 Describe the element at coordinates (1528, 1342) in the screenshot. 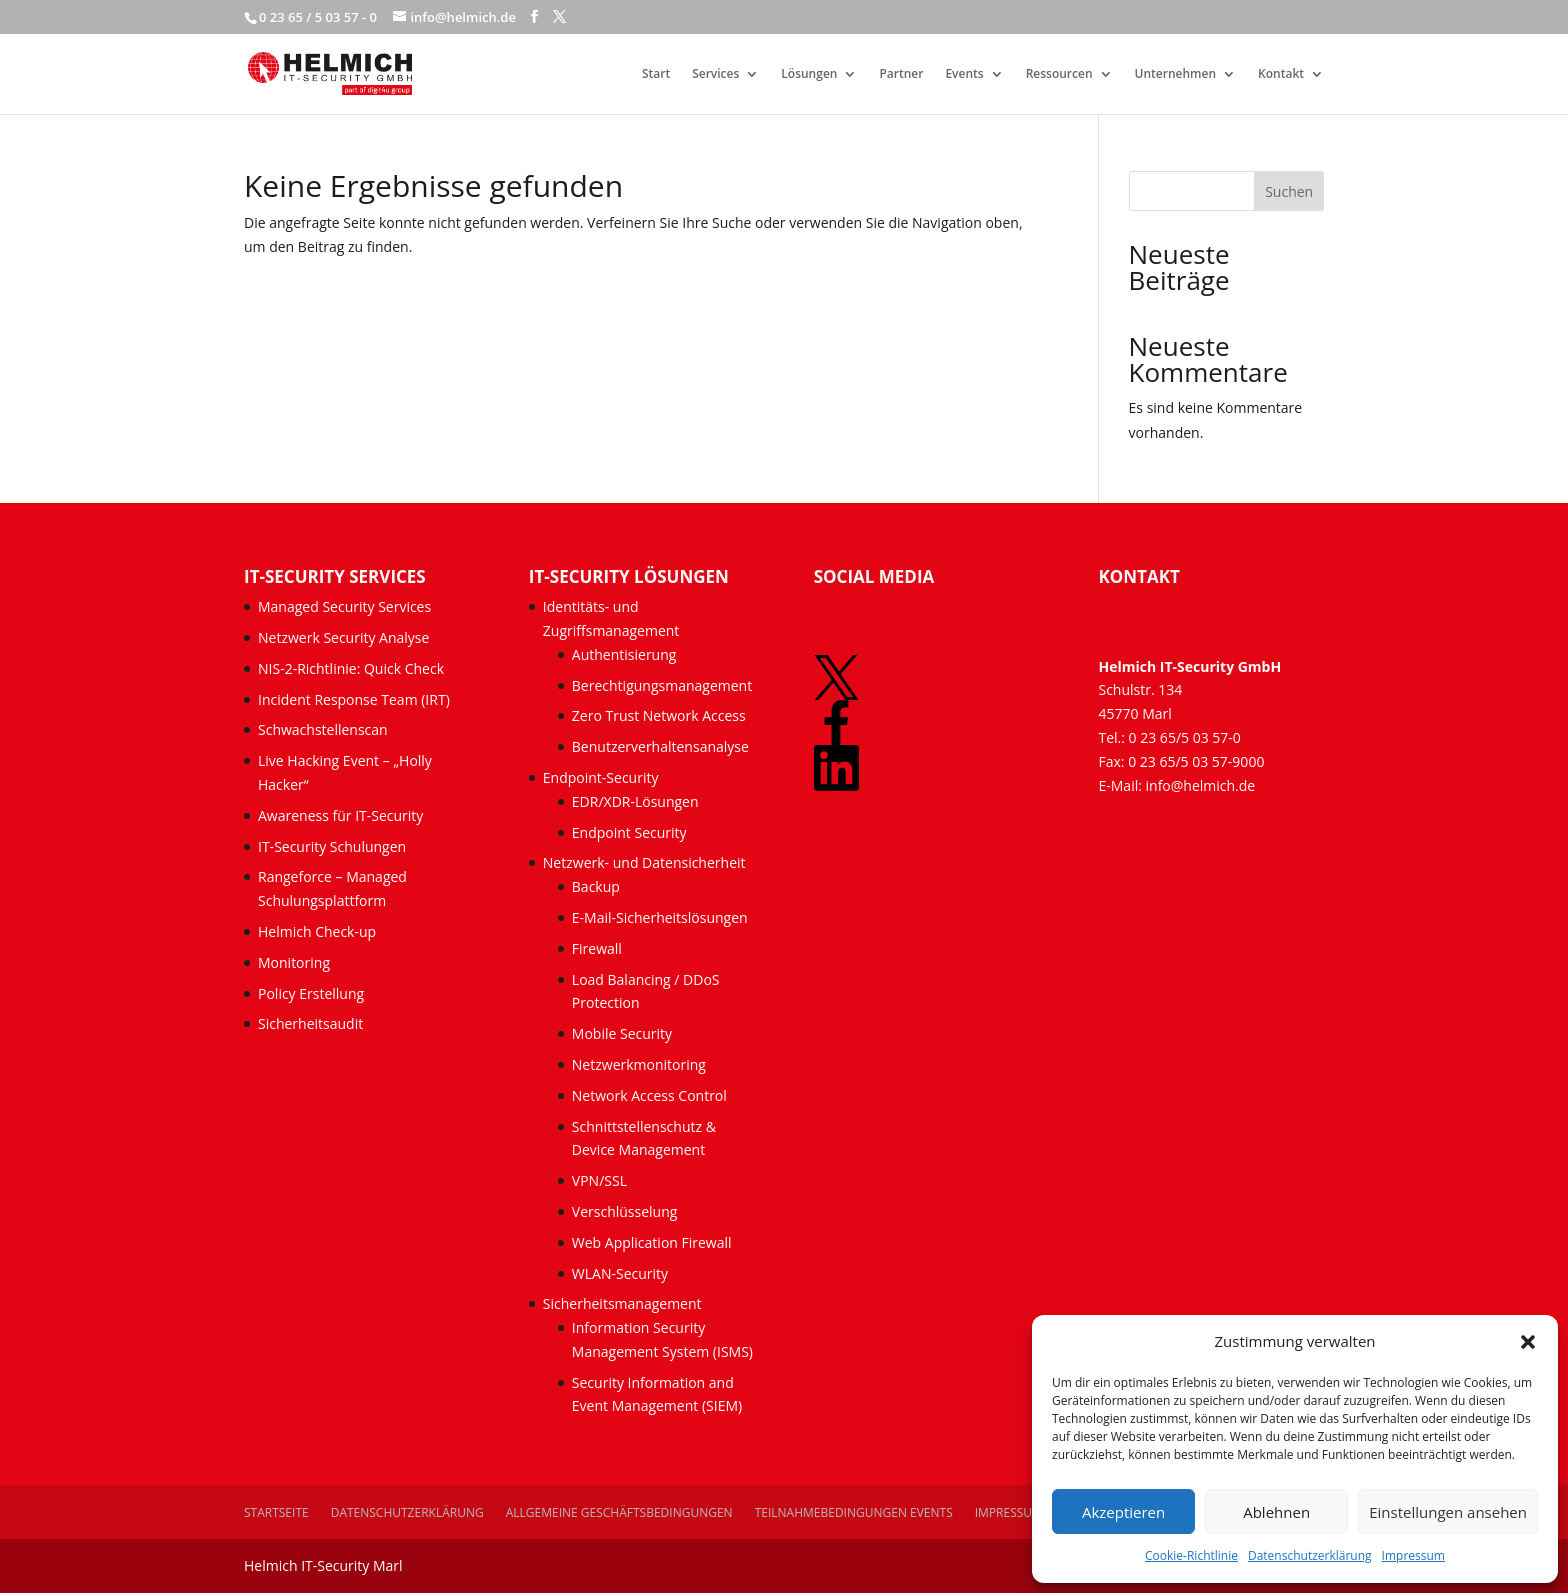

I see `[button]` at that location.